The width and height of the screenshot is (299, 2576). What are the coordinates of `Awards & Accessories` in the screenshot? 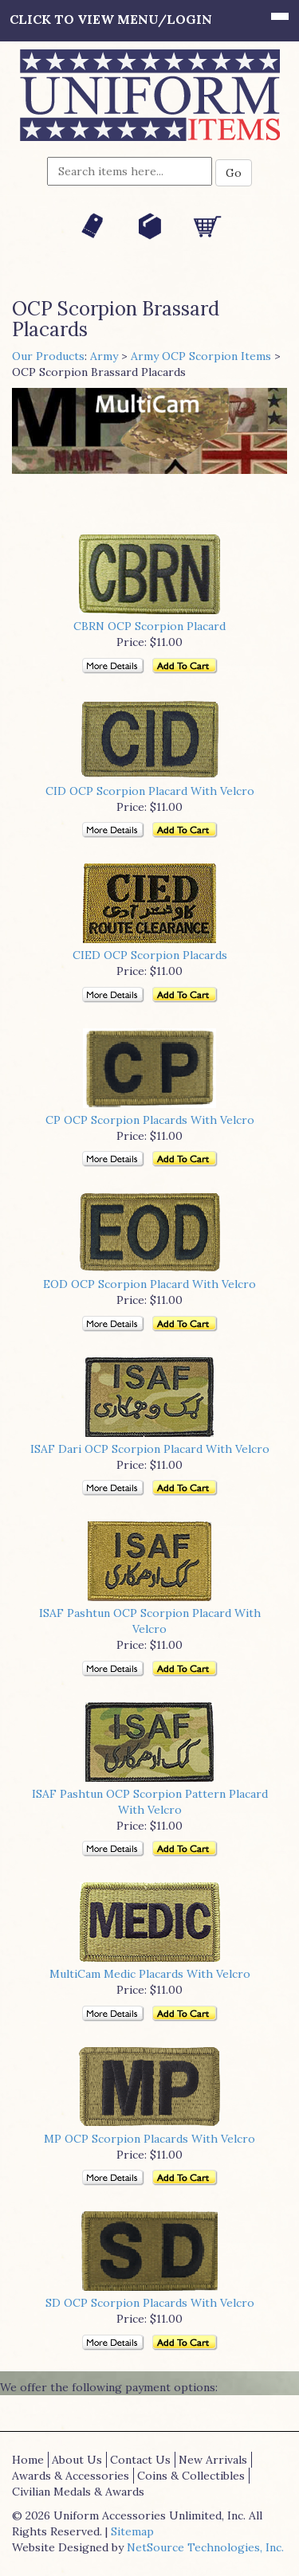 It's located at (70, 2475).